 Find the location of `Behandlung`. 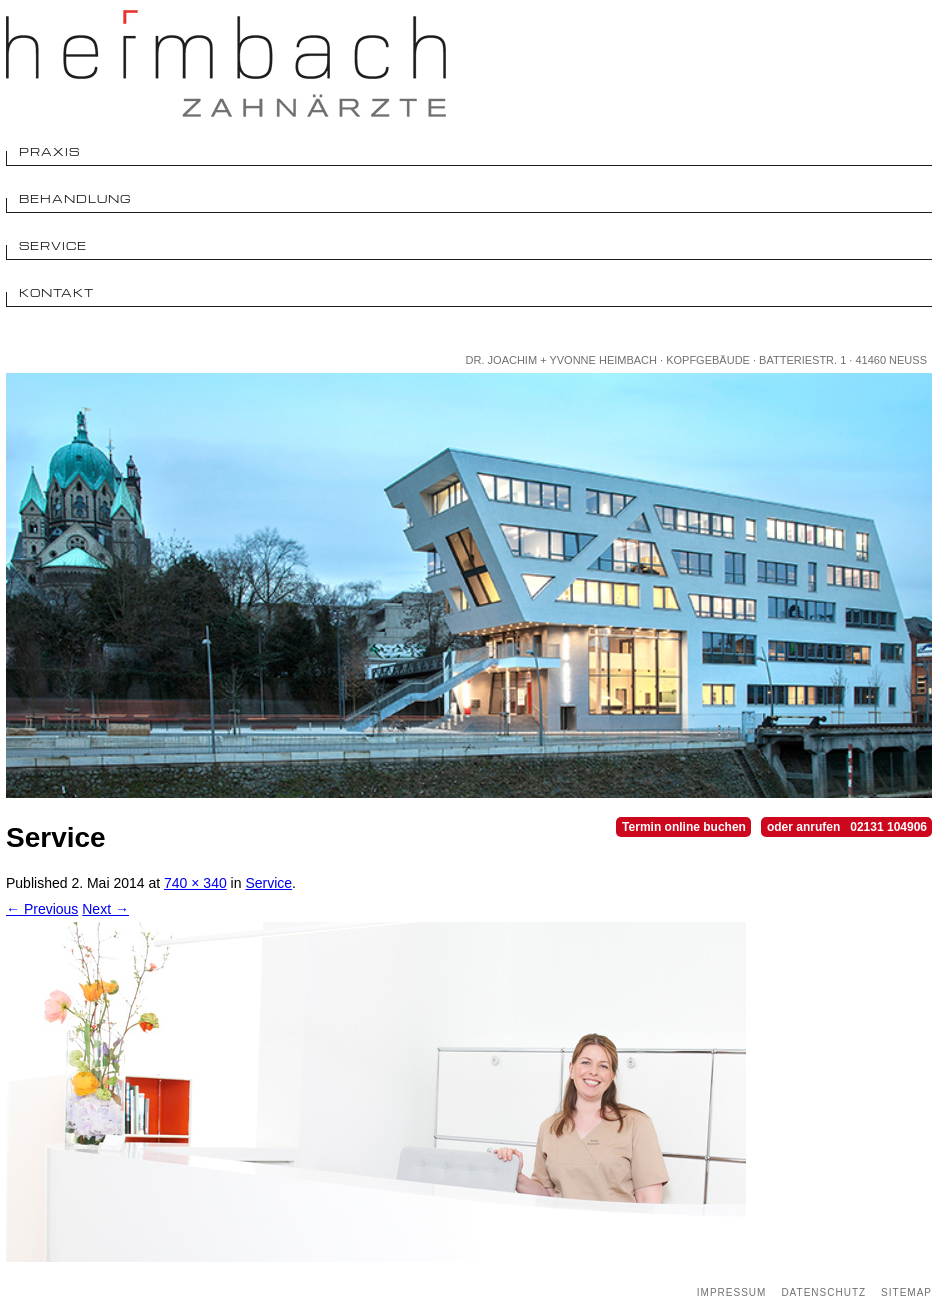

Behandlung is located at coordinates (75, 198).